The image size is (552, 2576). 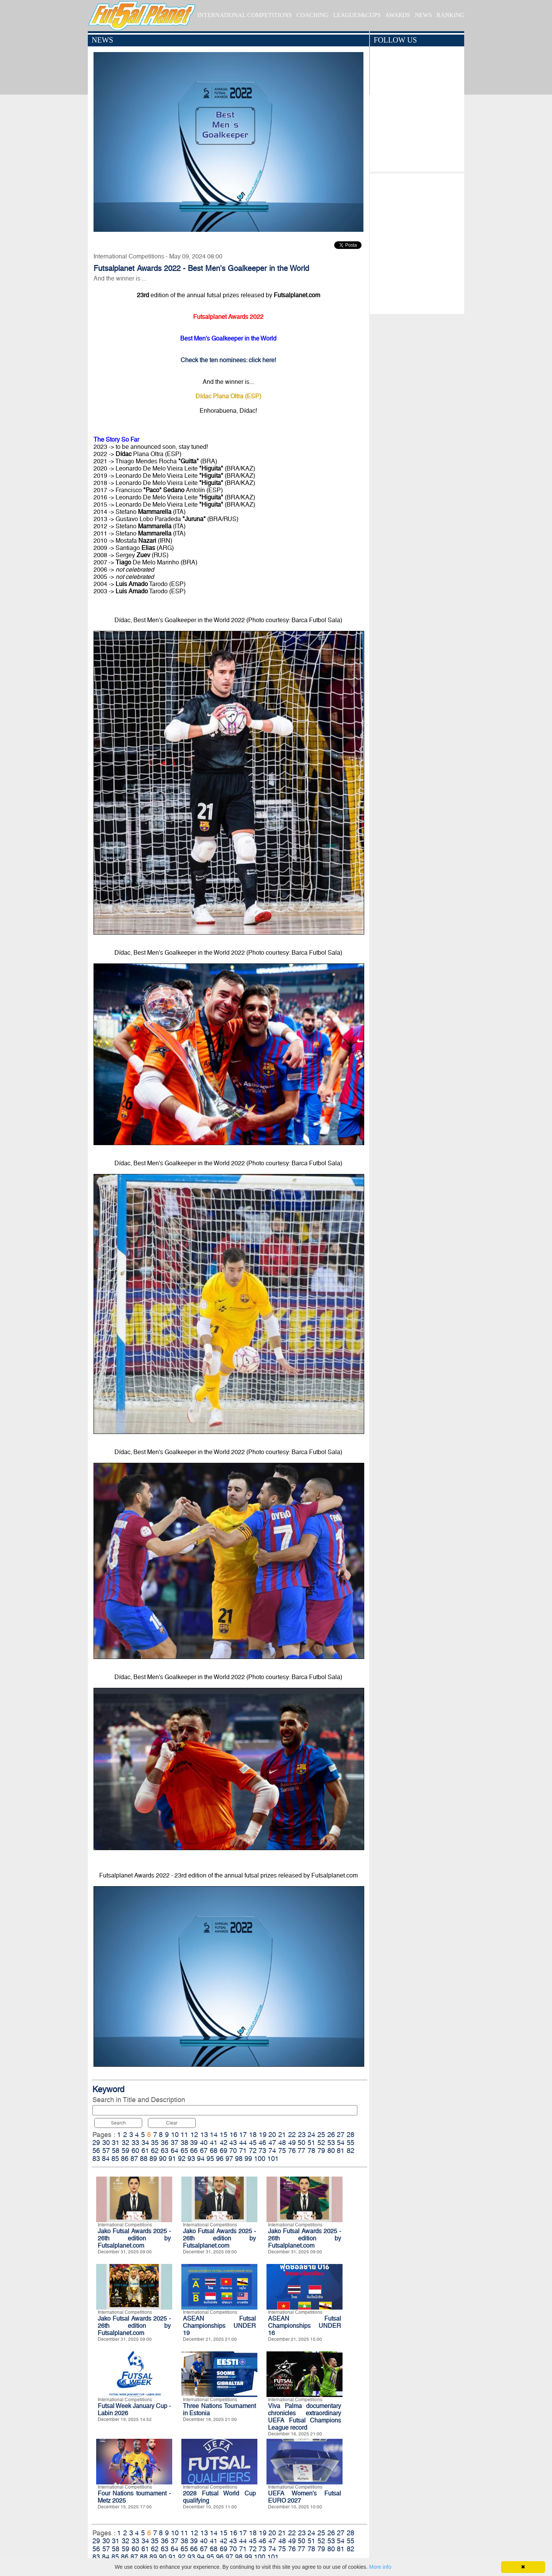 I want to click on 100, so click(x=259, y=2159).